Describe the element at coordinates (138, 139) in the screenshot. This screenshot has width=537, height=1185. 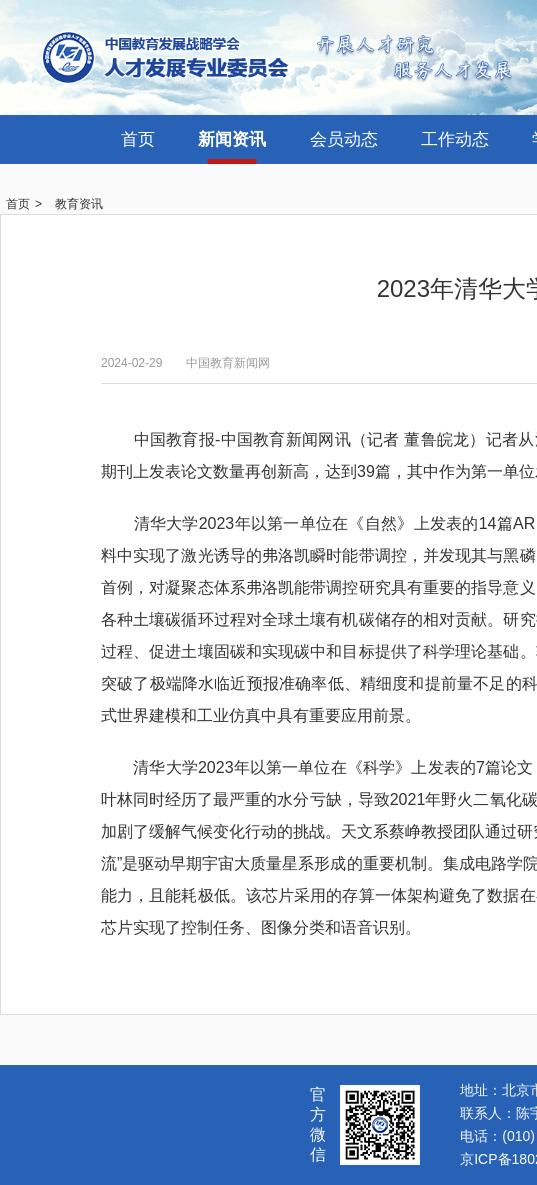
I see `首页` at that location.